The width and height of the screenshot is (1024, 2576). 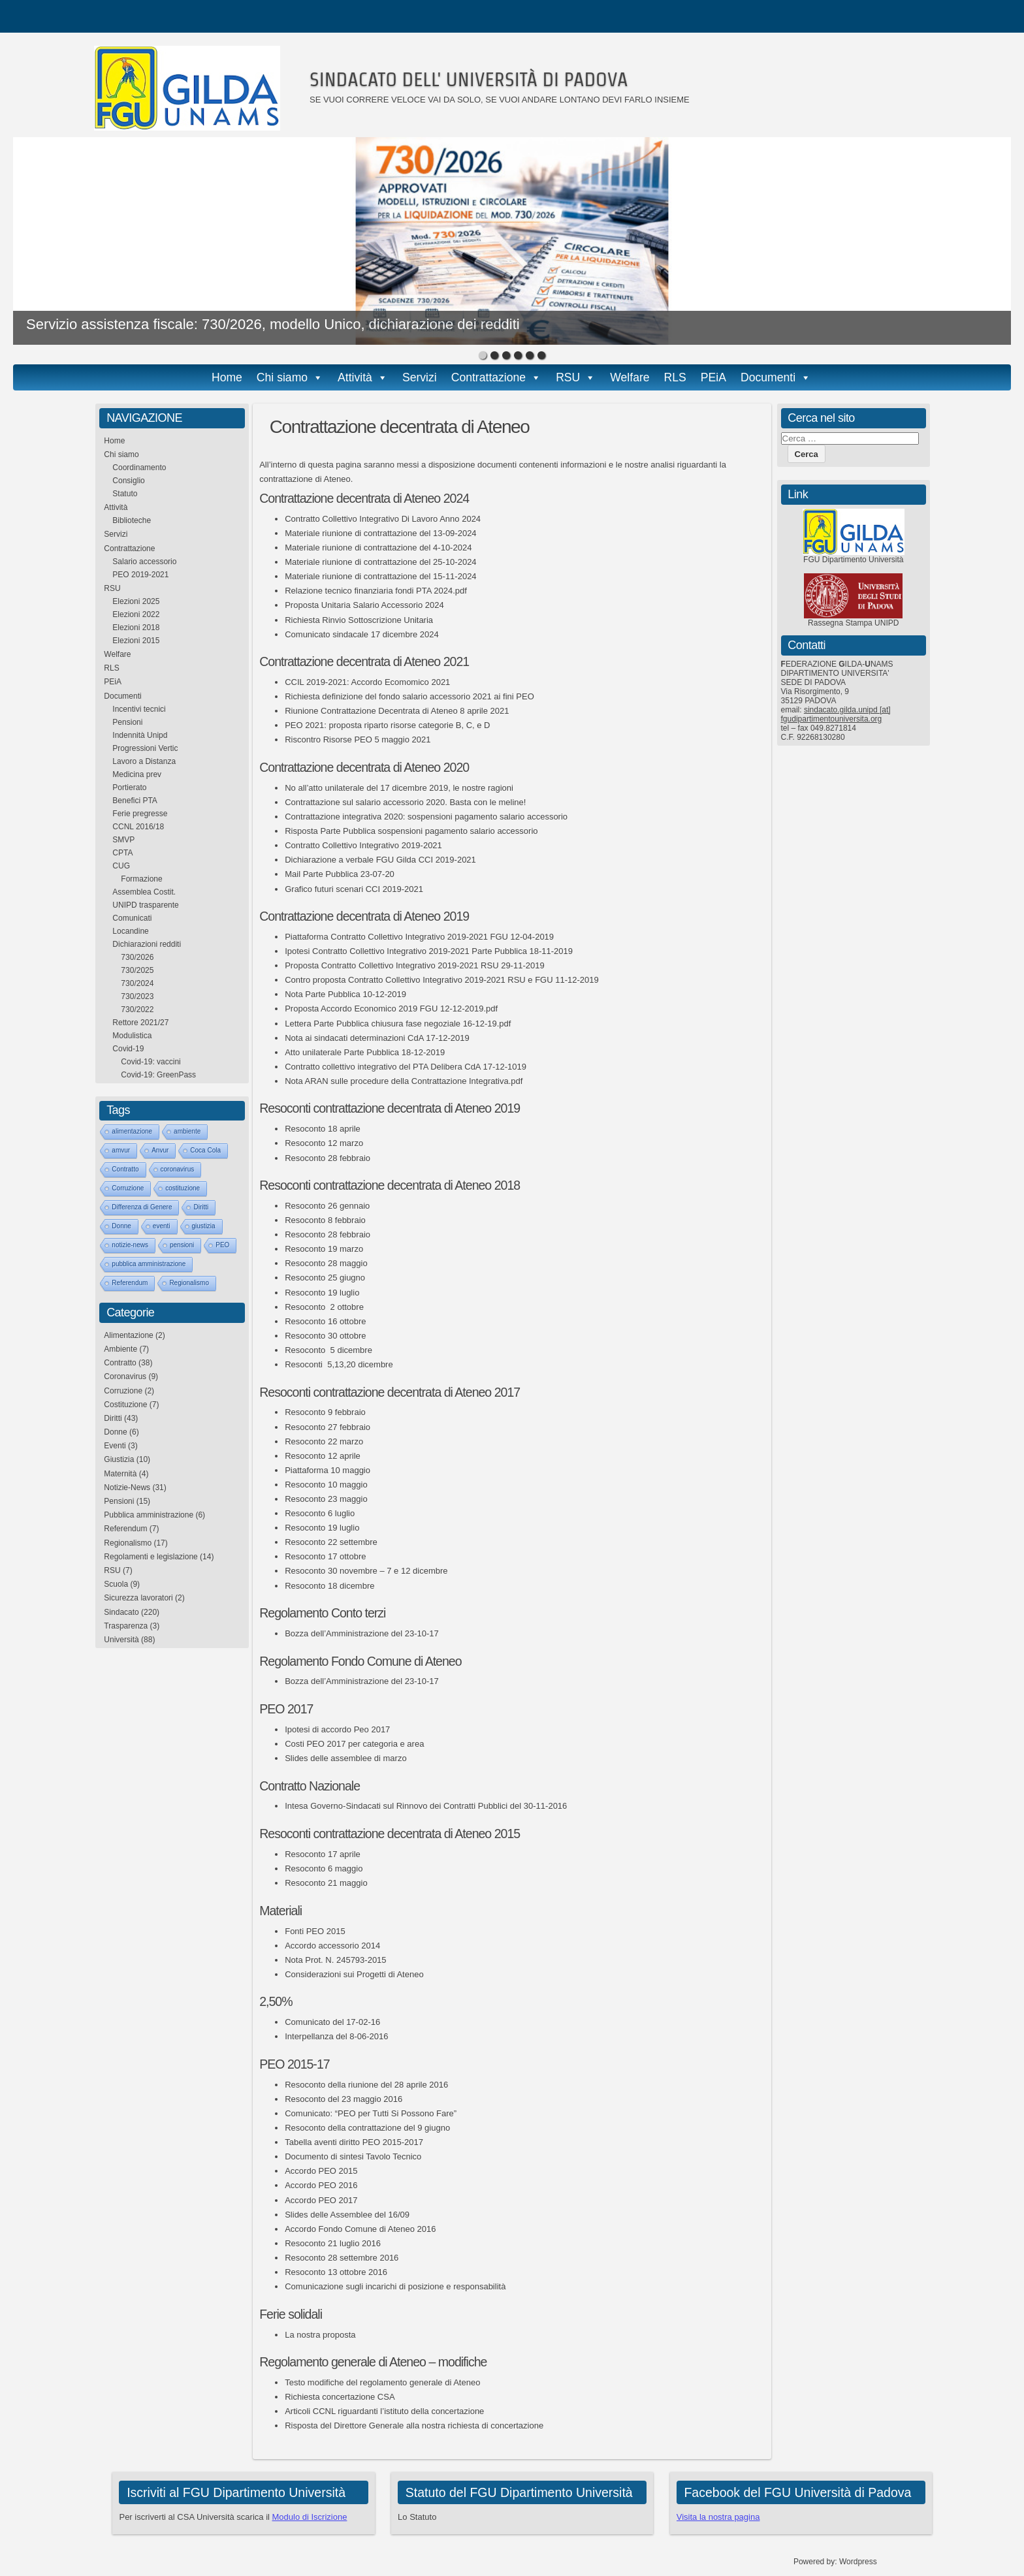 I want to click on Mail Parte Pubblica 23-07-20, so click(x=339, y=874).